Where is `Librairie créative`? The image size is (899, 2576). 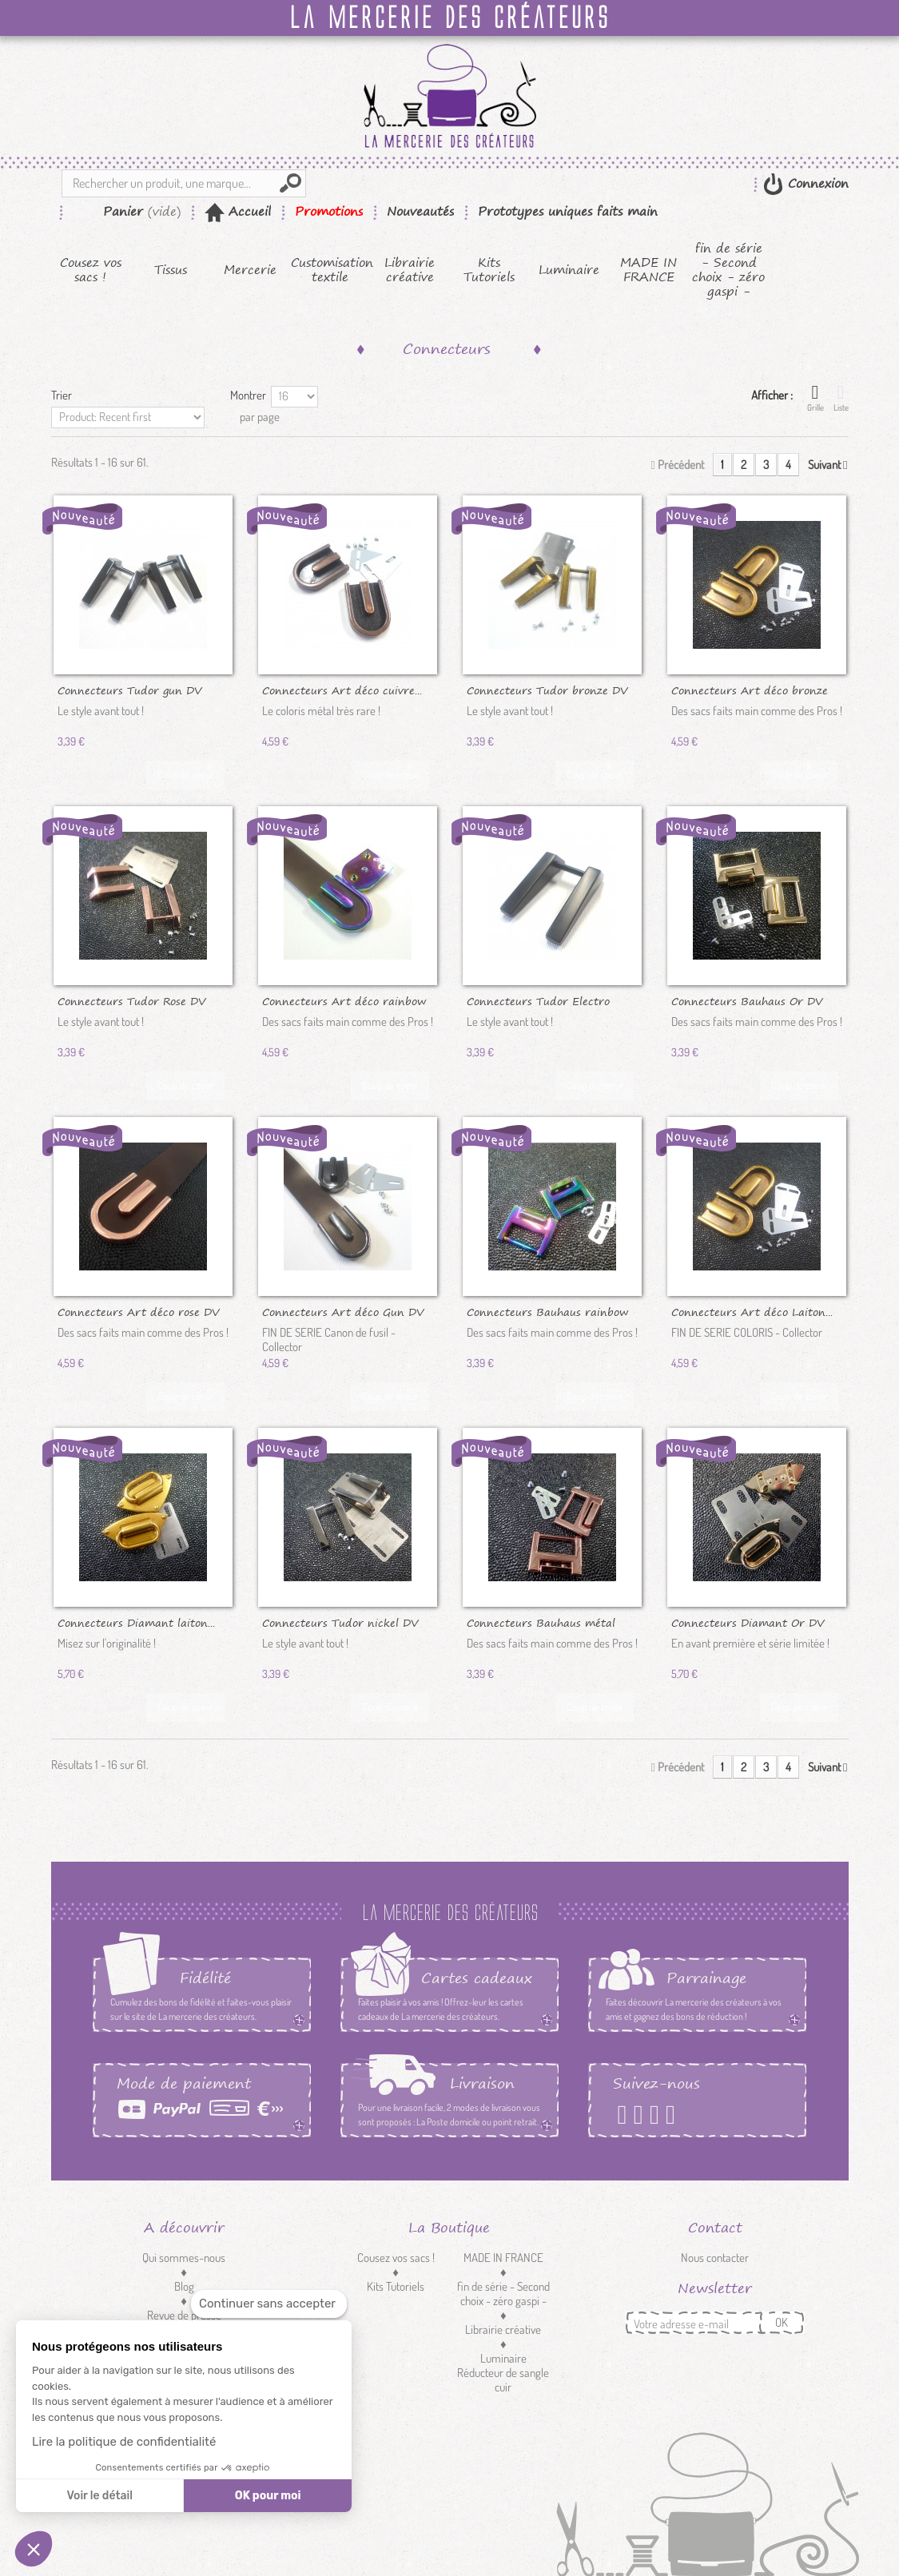
Librairie créative is located at coordinates (409, 270).